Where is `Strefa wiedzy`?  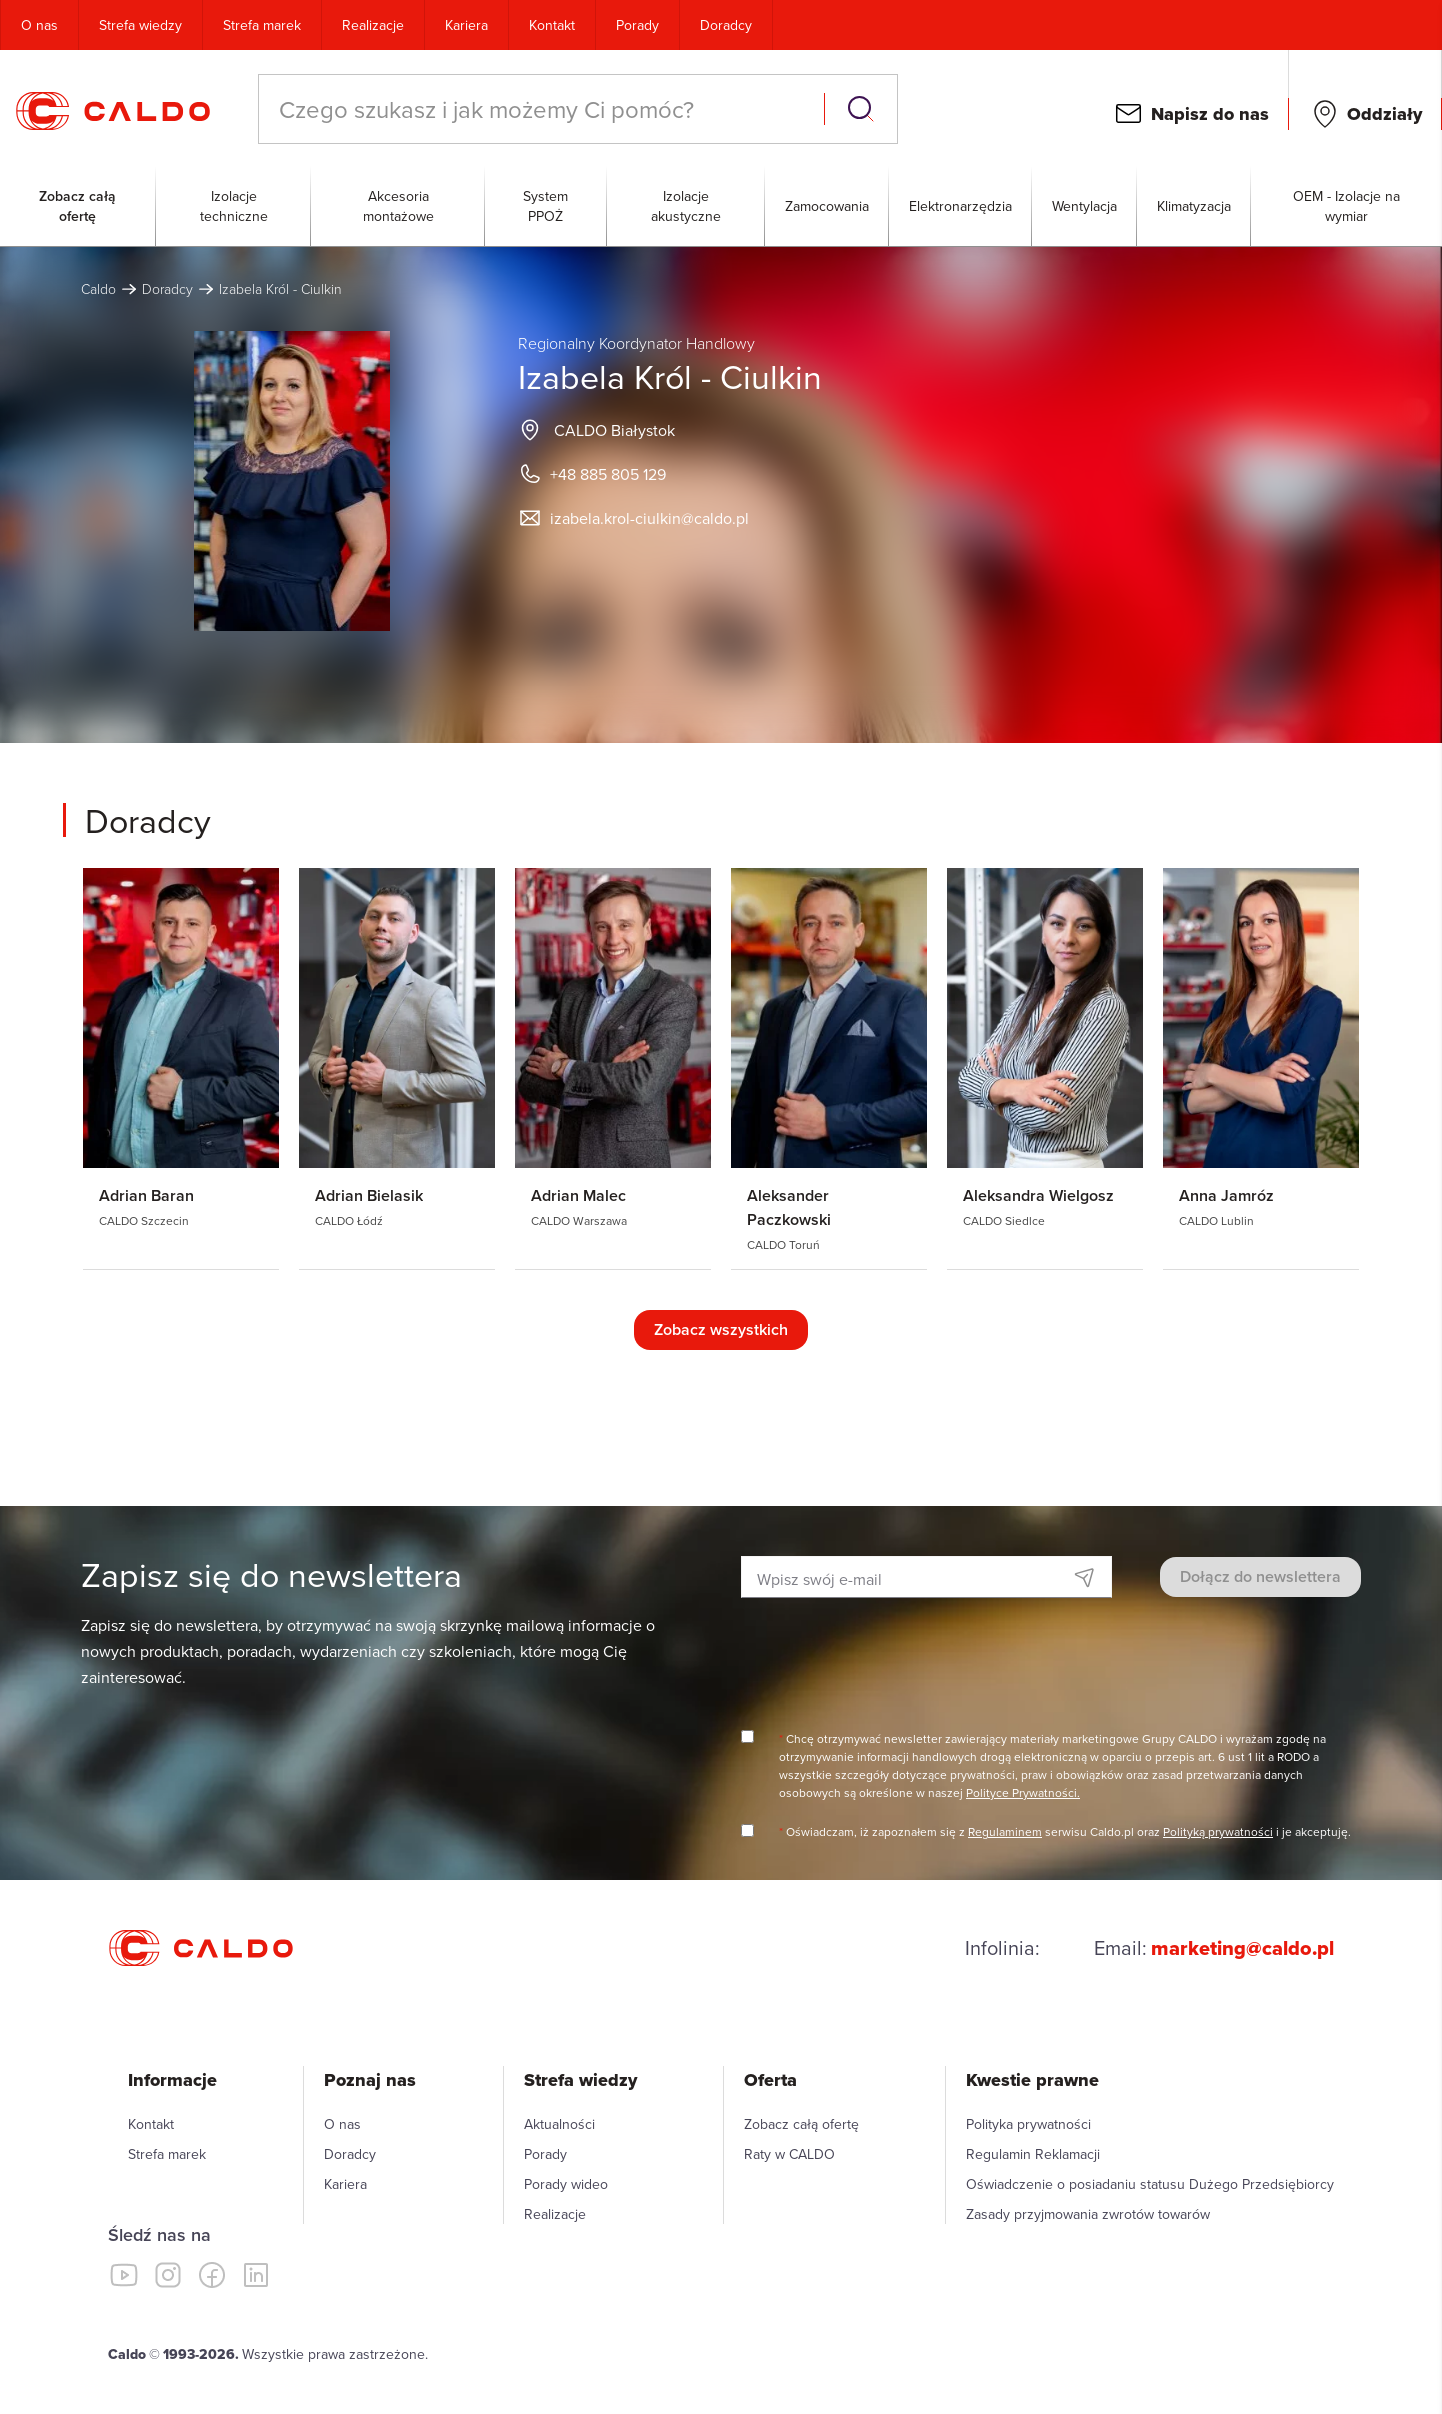 Strefa wiedzy is located at coordinates (140, 25).